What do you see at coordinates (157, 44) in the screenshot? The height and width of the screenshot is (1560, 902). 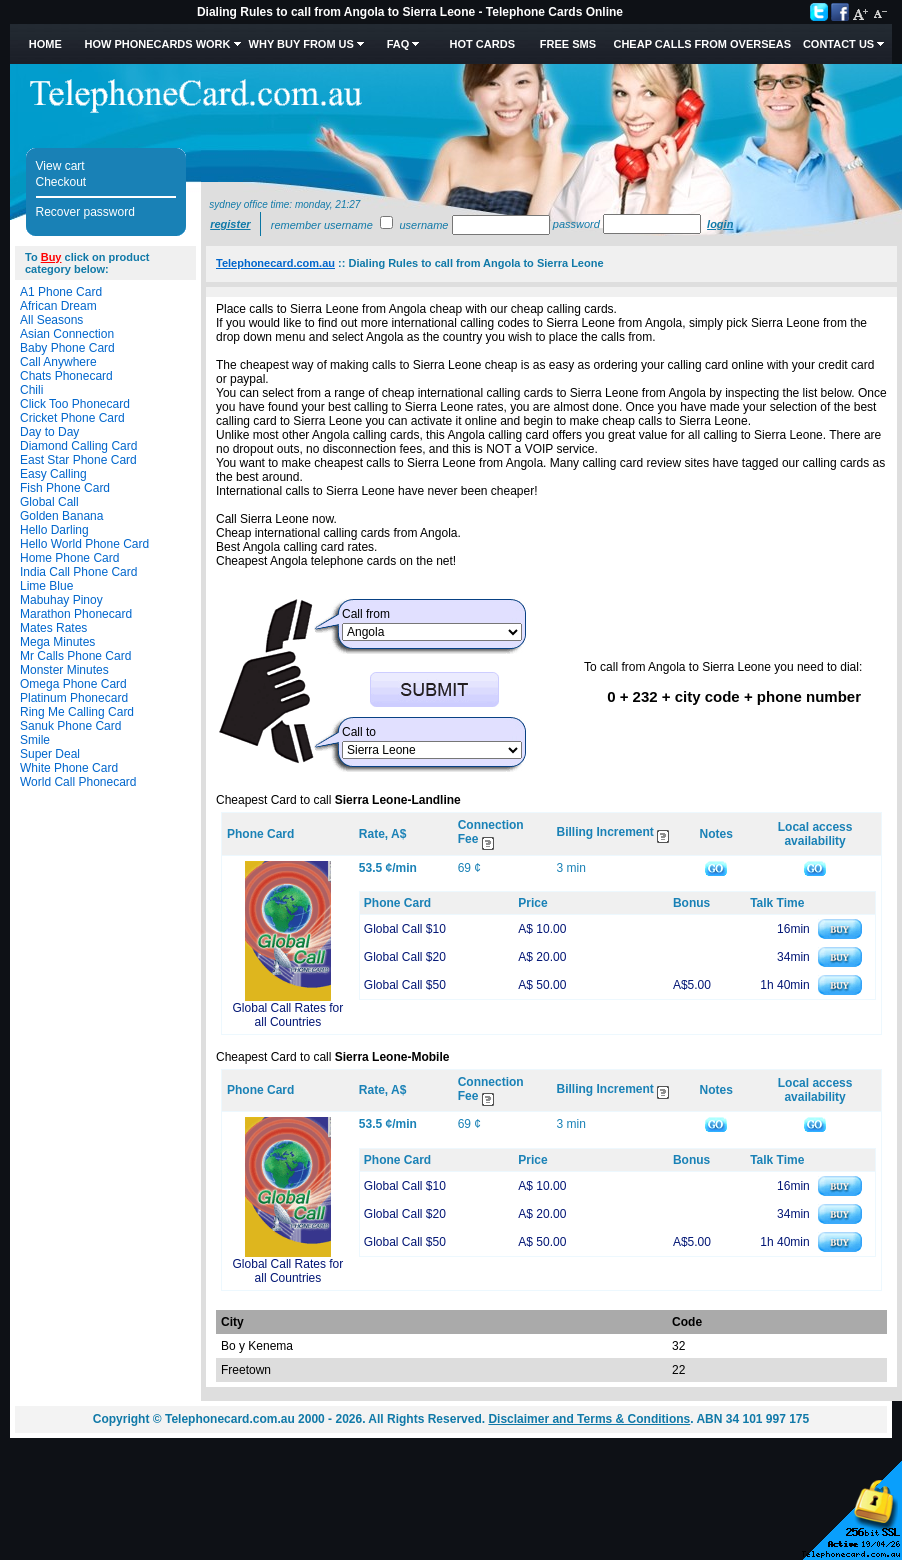 I see `How Phonecards Work` at bounding box center [157, 44].